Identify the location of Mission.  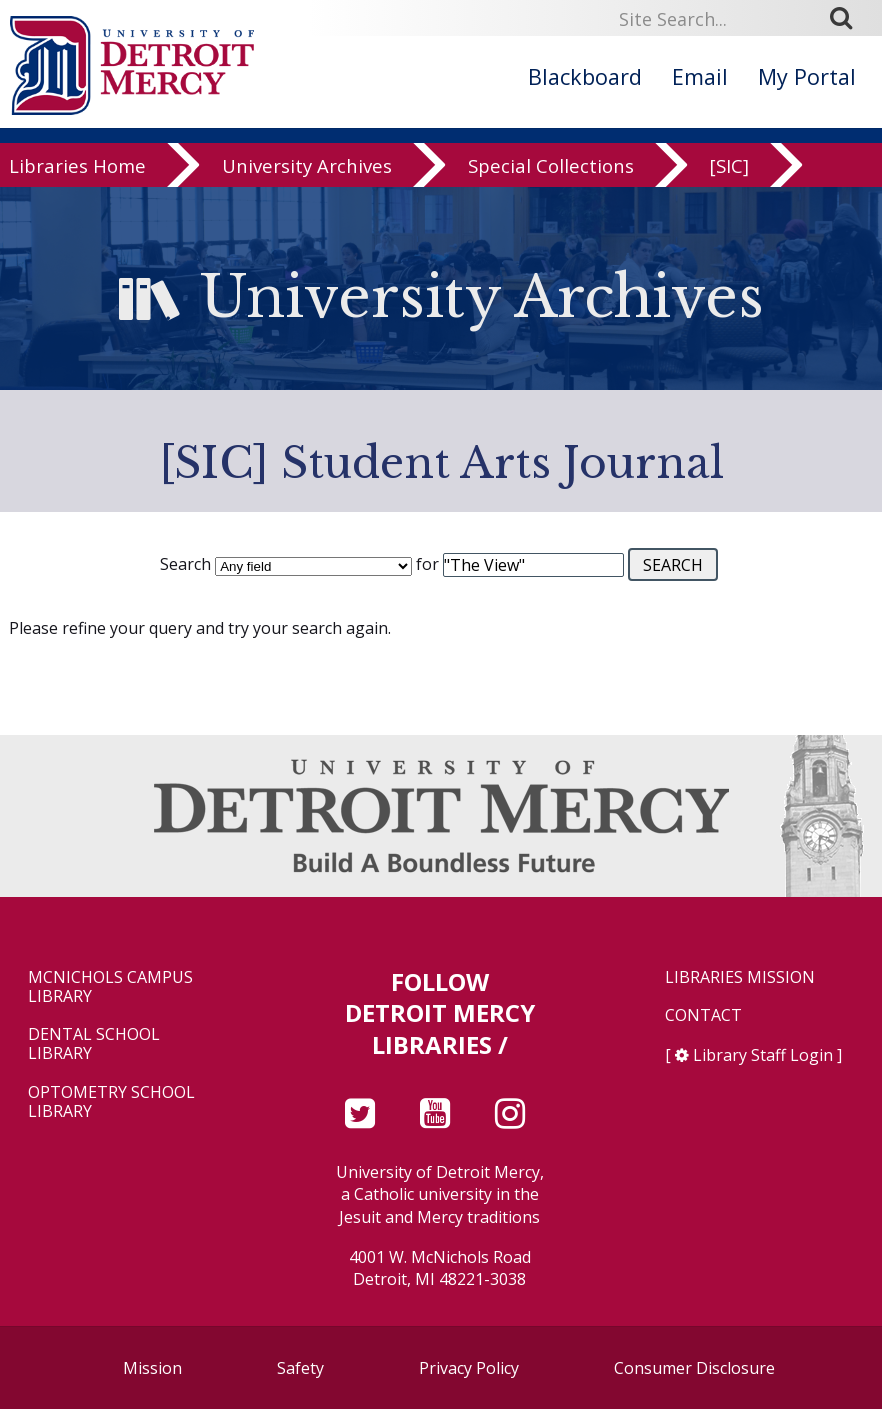
(152, 1368).